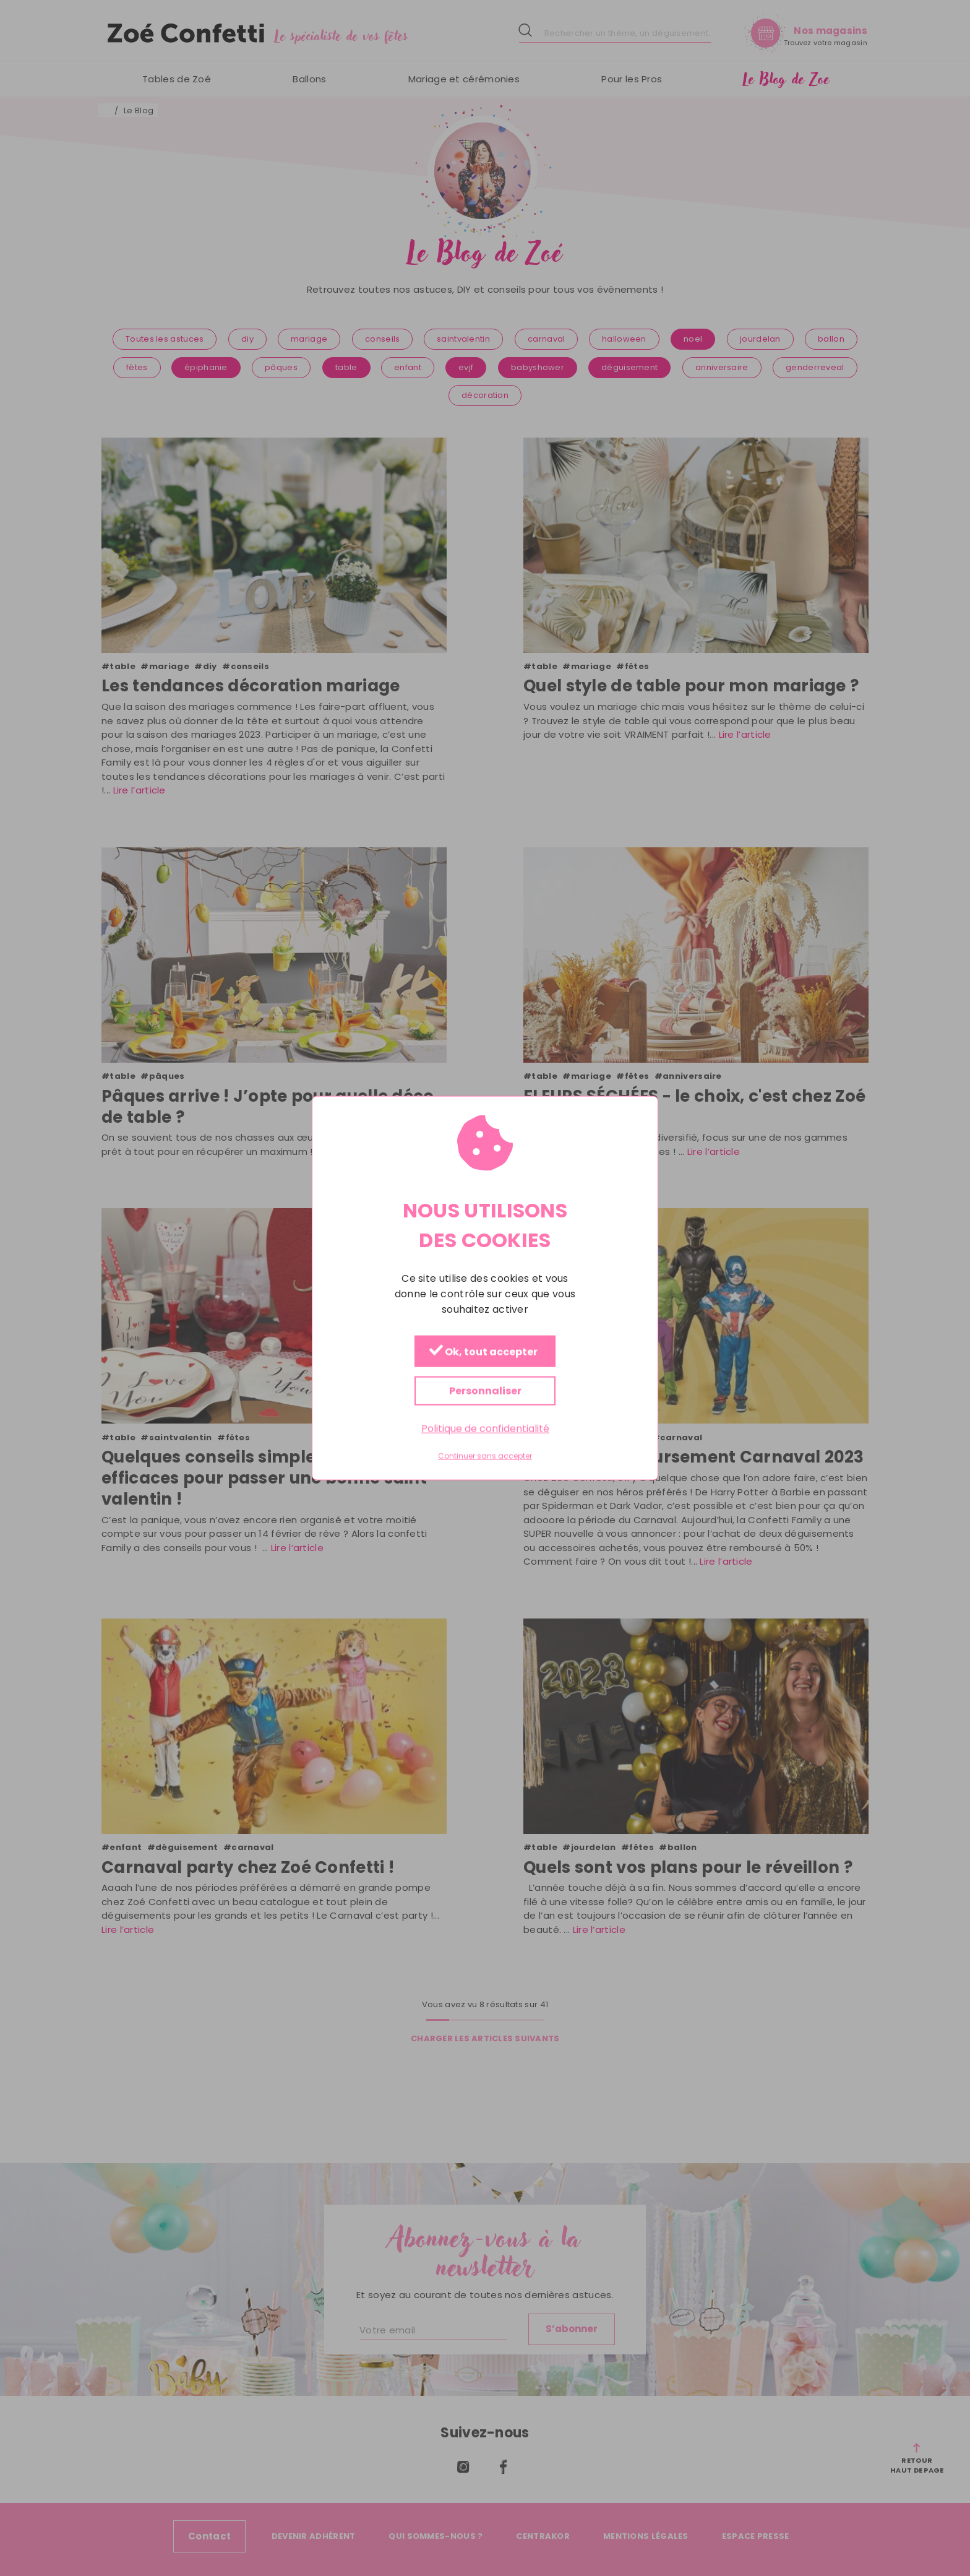 This screenshot has height=2576, width=970. What do you see at coordinates (485, 1456) in the screenshot?
I see `Continuer sans accepter` at bounding box center [485, 1456].